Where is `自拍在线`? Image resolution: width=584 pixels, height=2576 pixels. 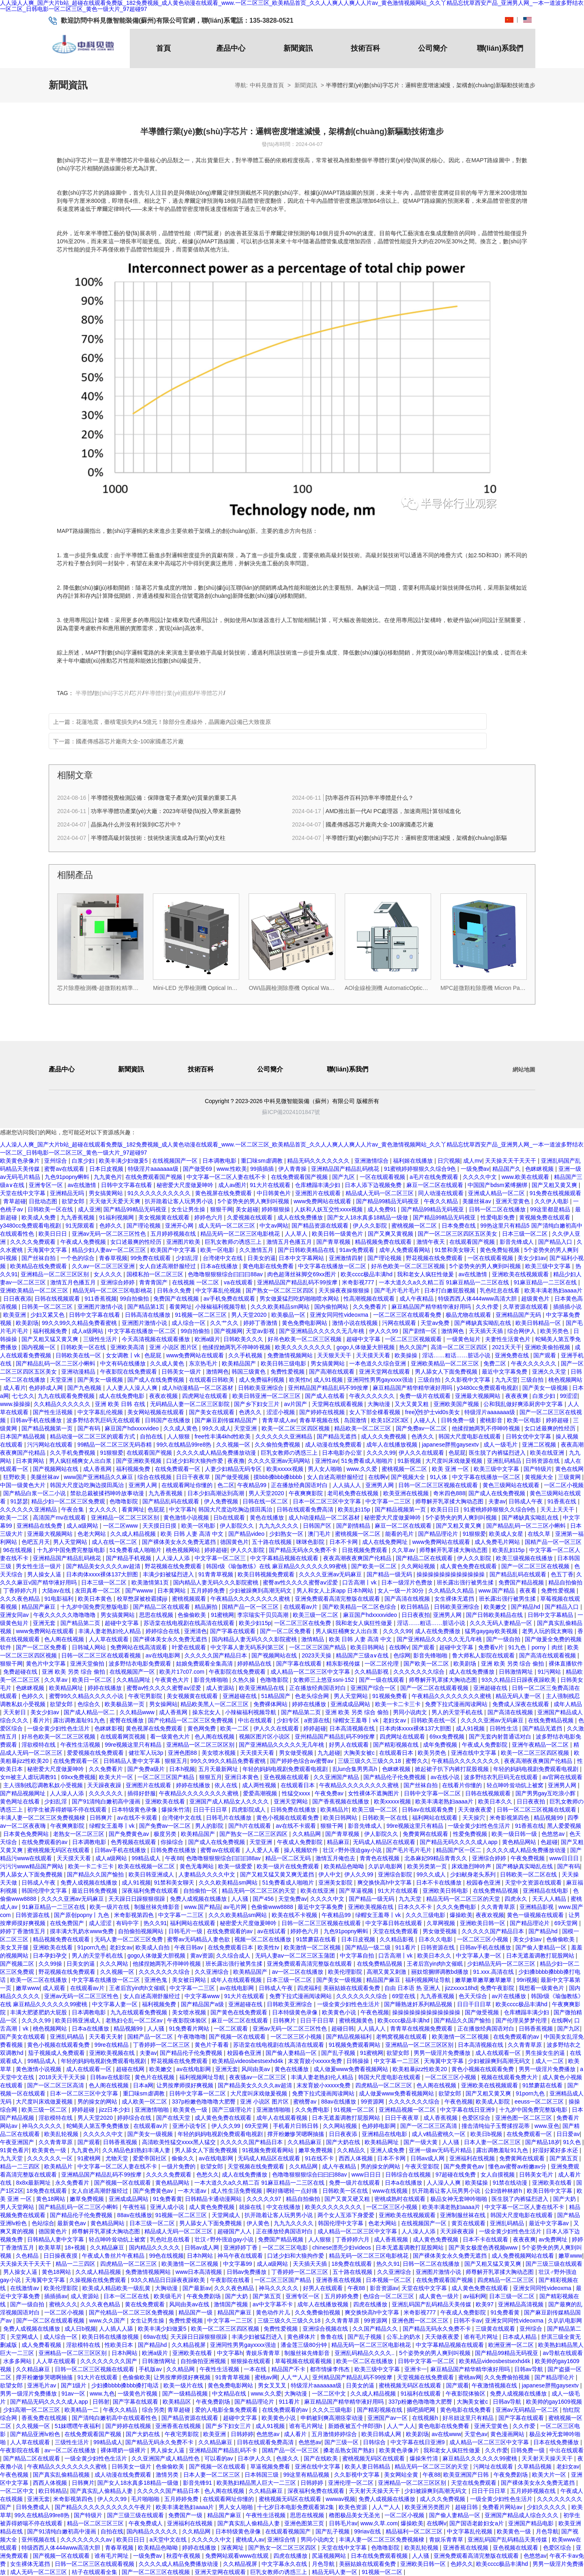
自拍在线 is located at coordinates (152, 1436).